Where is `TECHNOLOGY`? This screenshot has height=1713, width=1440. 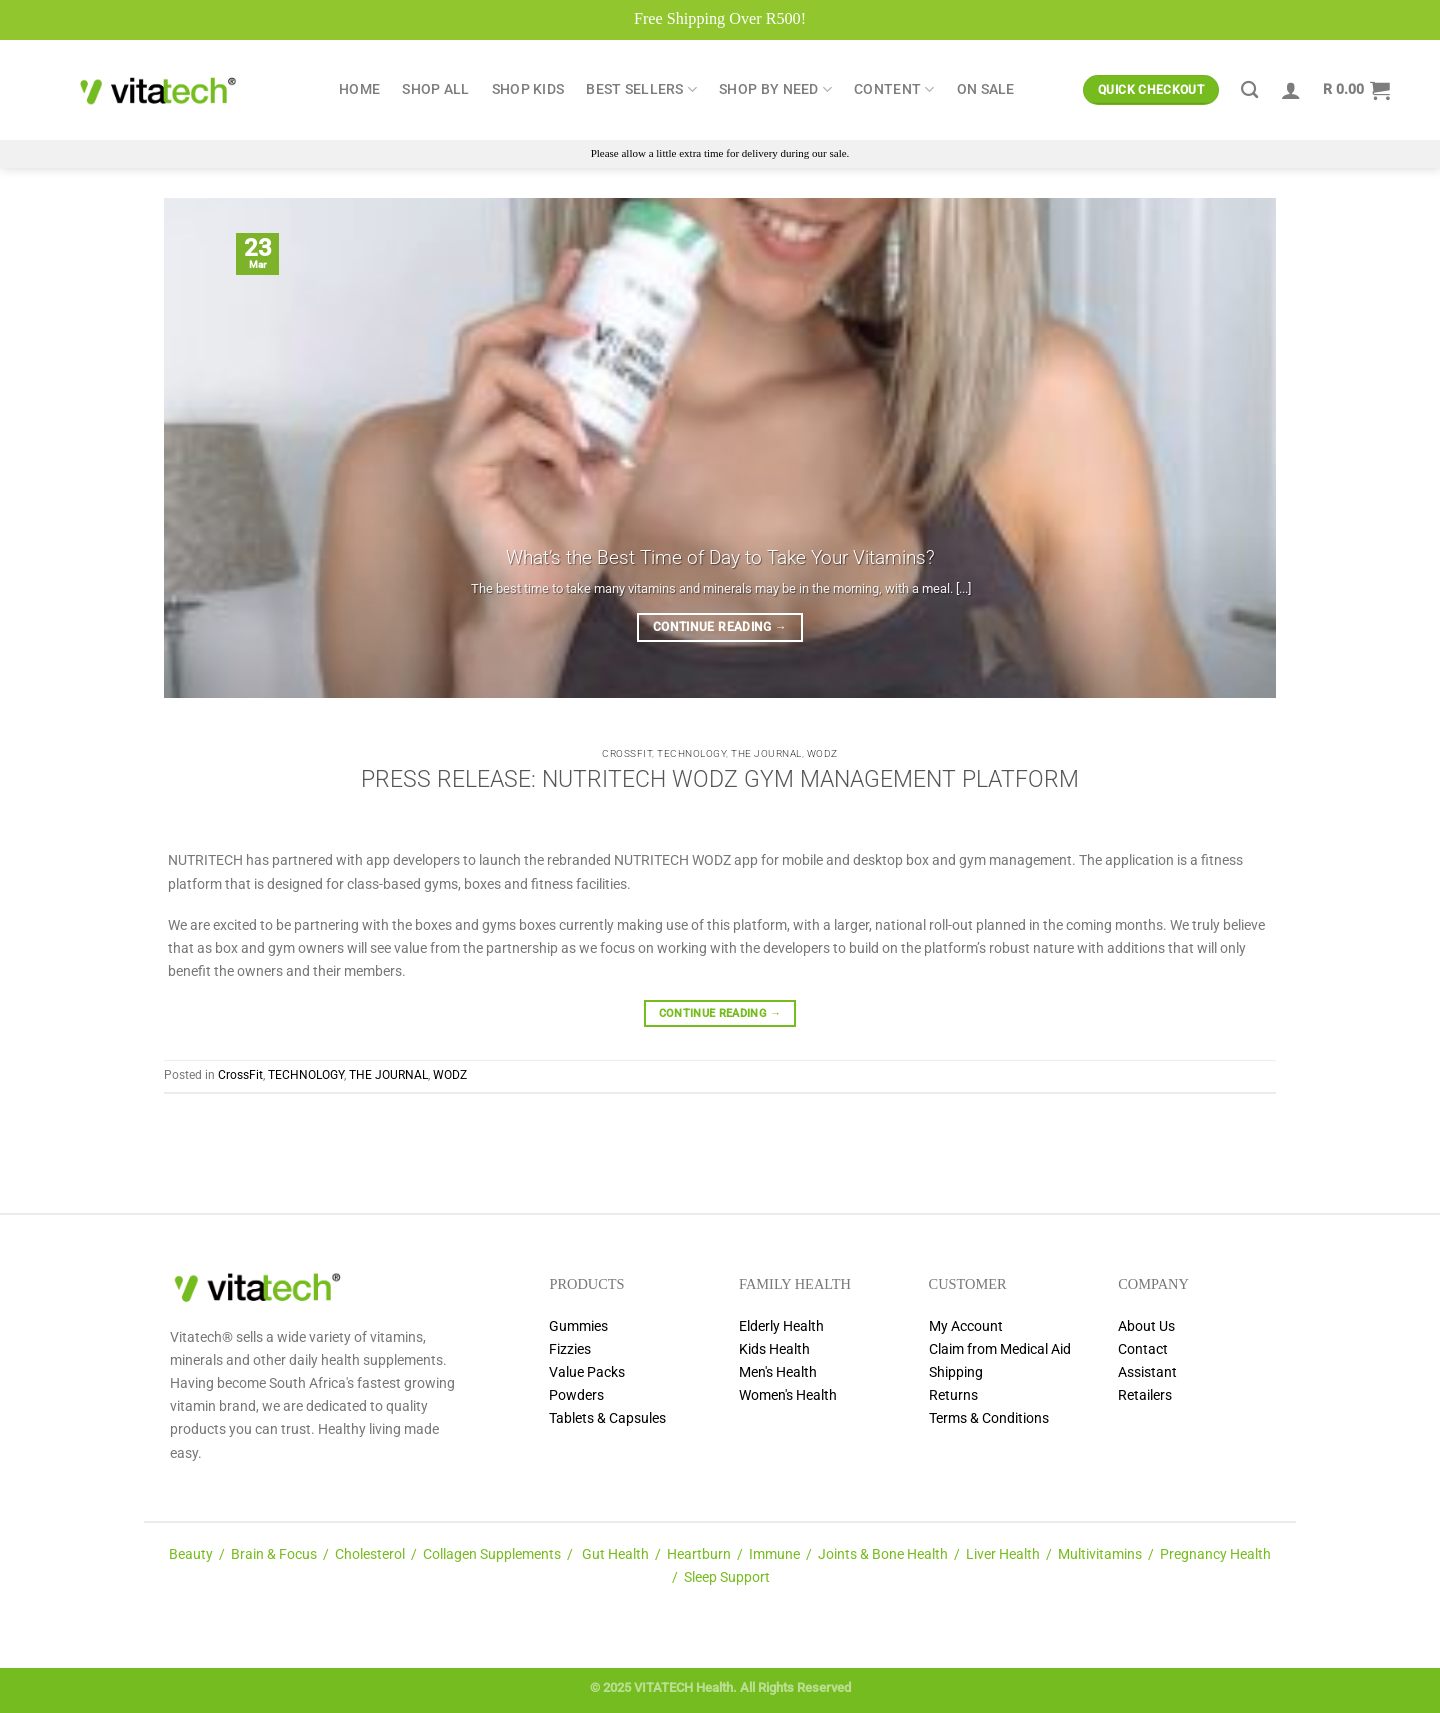
TECHNOLOGY is located at coordinates (691, 753).